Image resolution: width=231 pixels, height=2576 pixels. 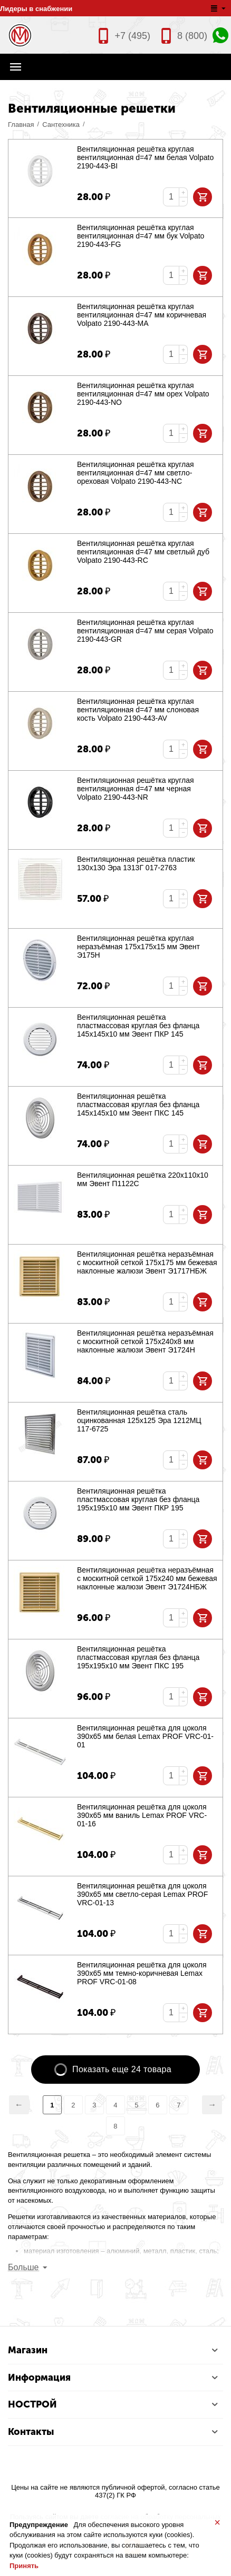 What do you see at coordinates (141, 314) in the screenshot?
I see `Вентиляционная решётка круглая вентиляционная d=47 мм коричневая Volpato 2190-443-MA` at bounding box center [141, 314].